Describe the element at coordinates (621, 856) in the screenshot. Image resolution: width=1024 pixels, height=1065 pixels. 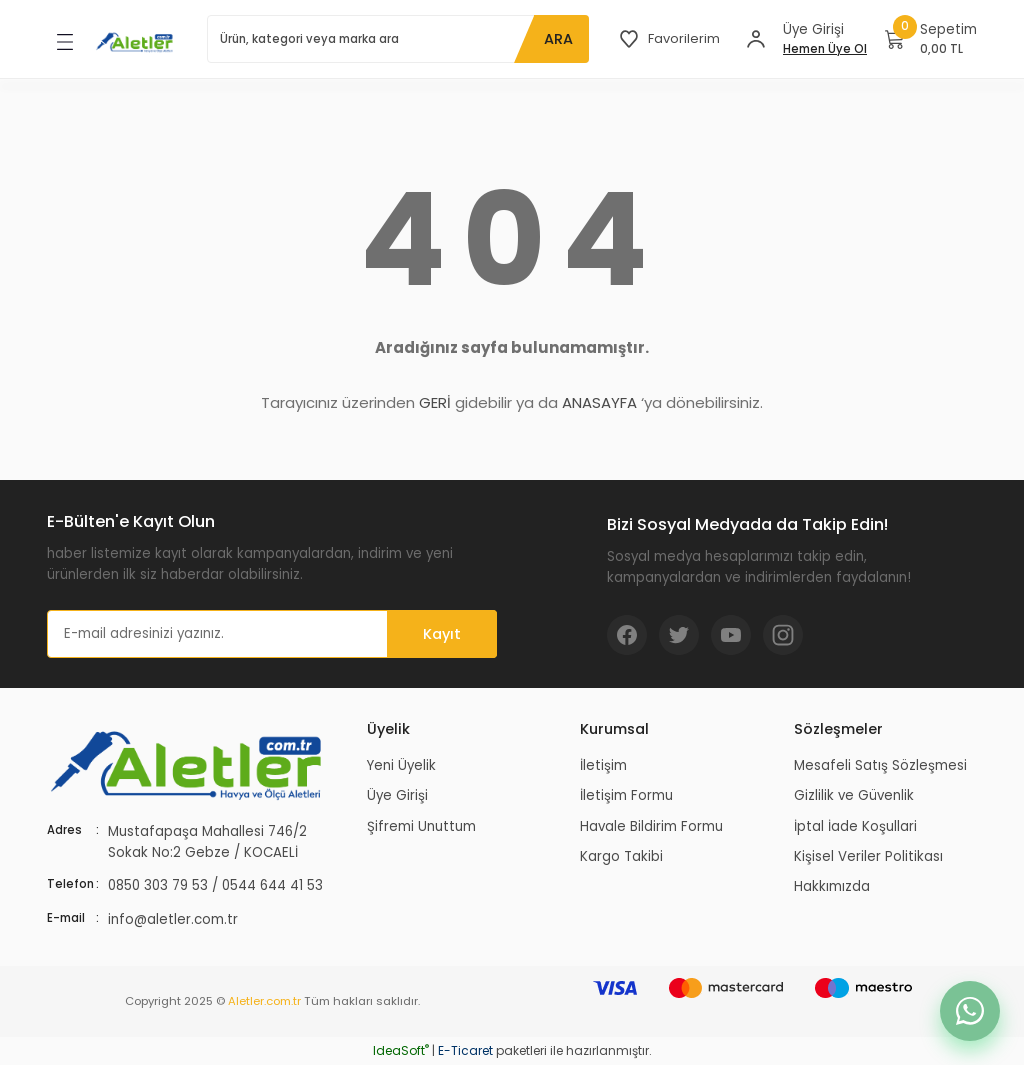
I see `Kargo Takibi` at that location.